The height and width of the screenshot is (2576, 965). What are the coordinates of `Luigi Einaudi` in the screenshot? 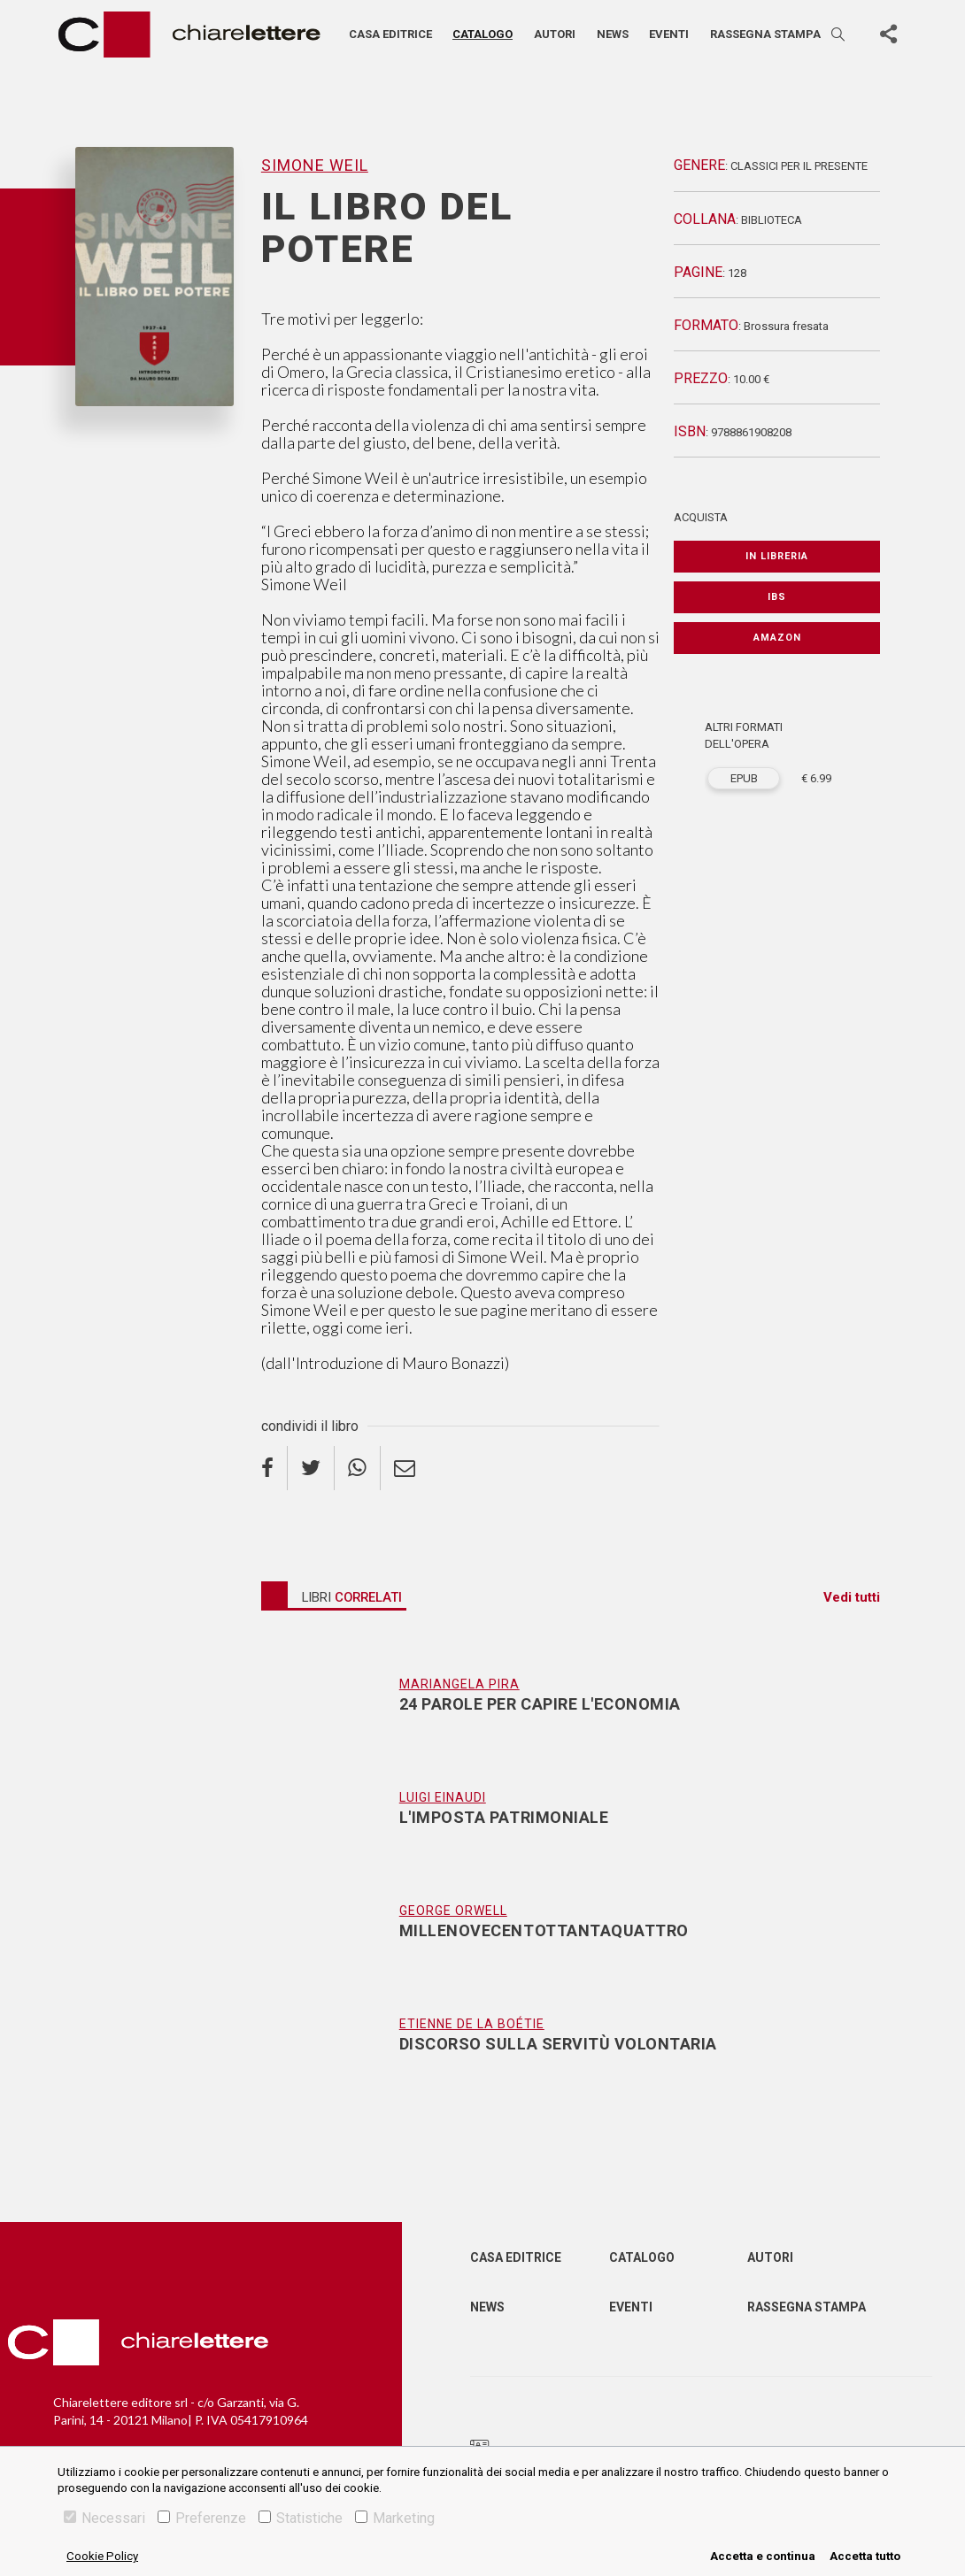 It's located at (442, 1797).